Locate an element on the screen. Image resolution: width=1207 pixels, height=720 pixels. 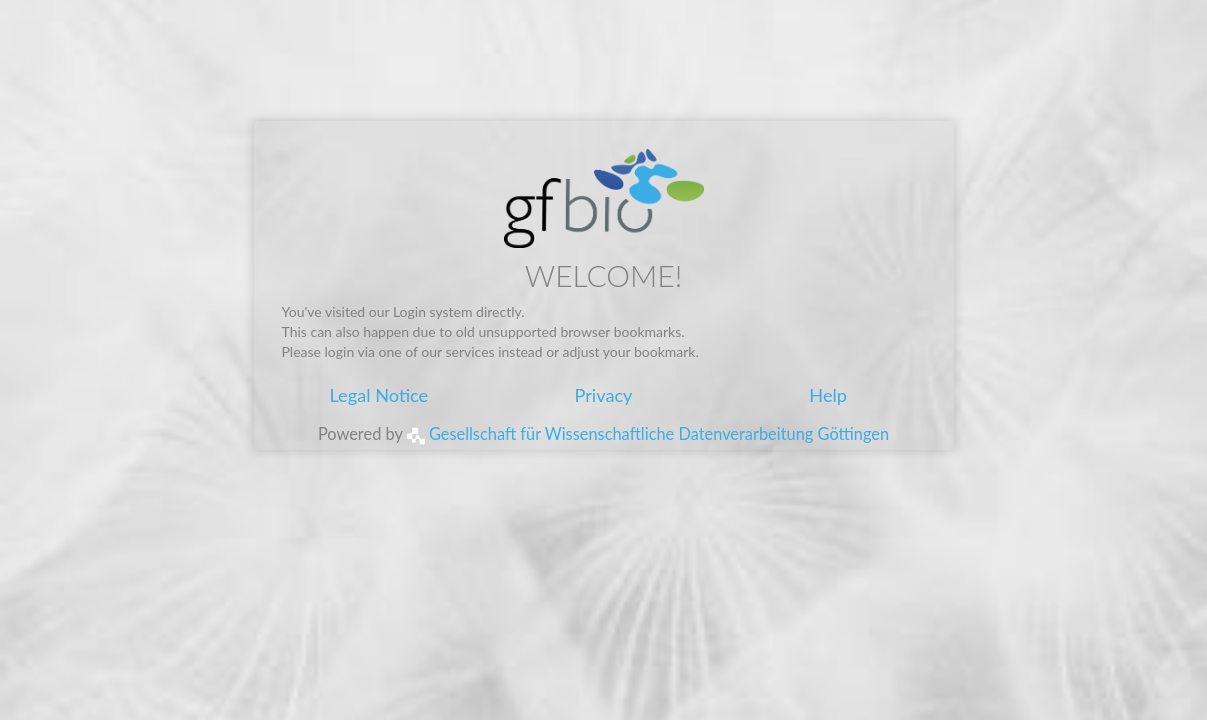
Gesellschaft für Wissenschaftliche Datenverarbeitung Göttingen is located at coordinates (648, 433).